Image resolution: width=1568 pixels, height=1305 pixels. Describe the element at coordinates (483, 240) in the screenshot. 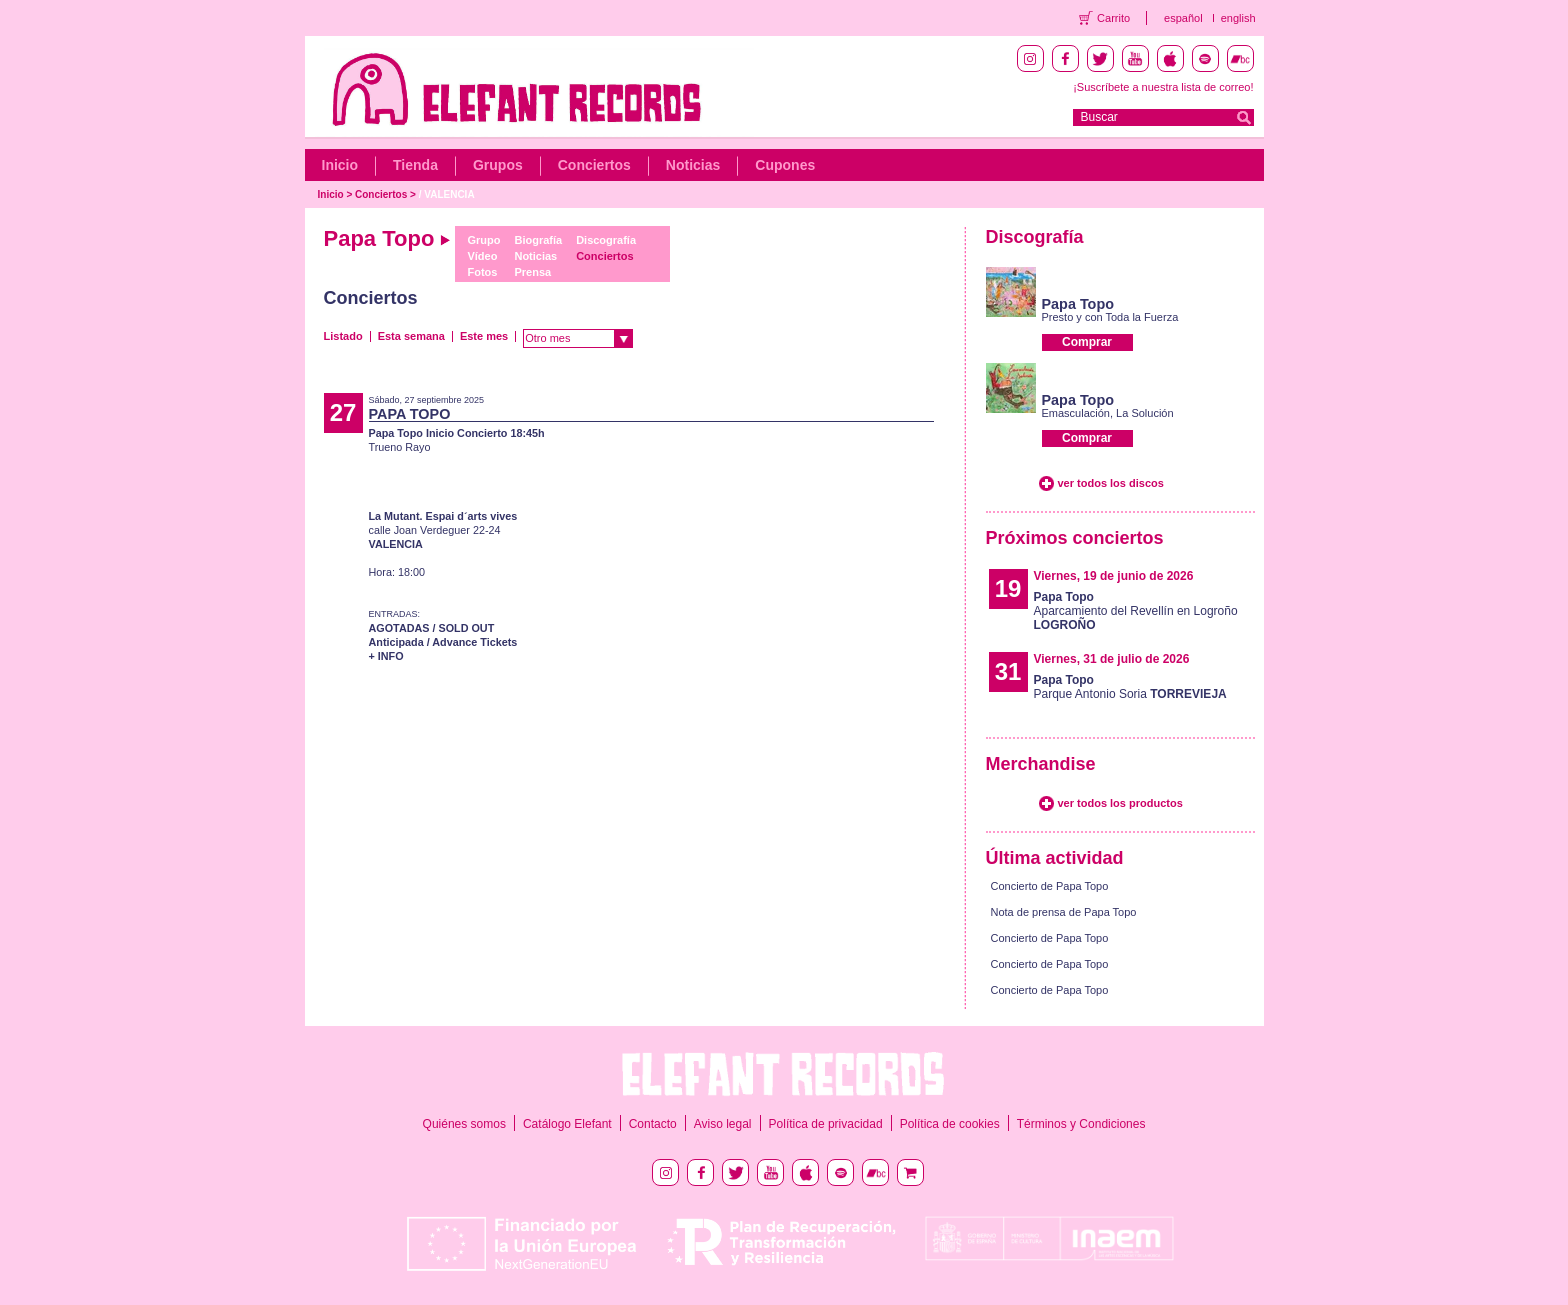

I see `Grupo` at that location.